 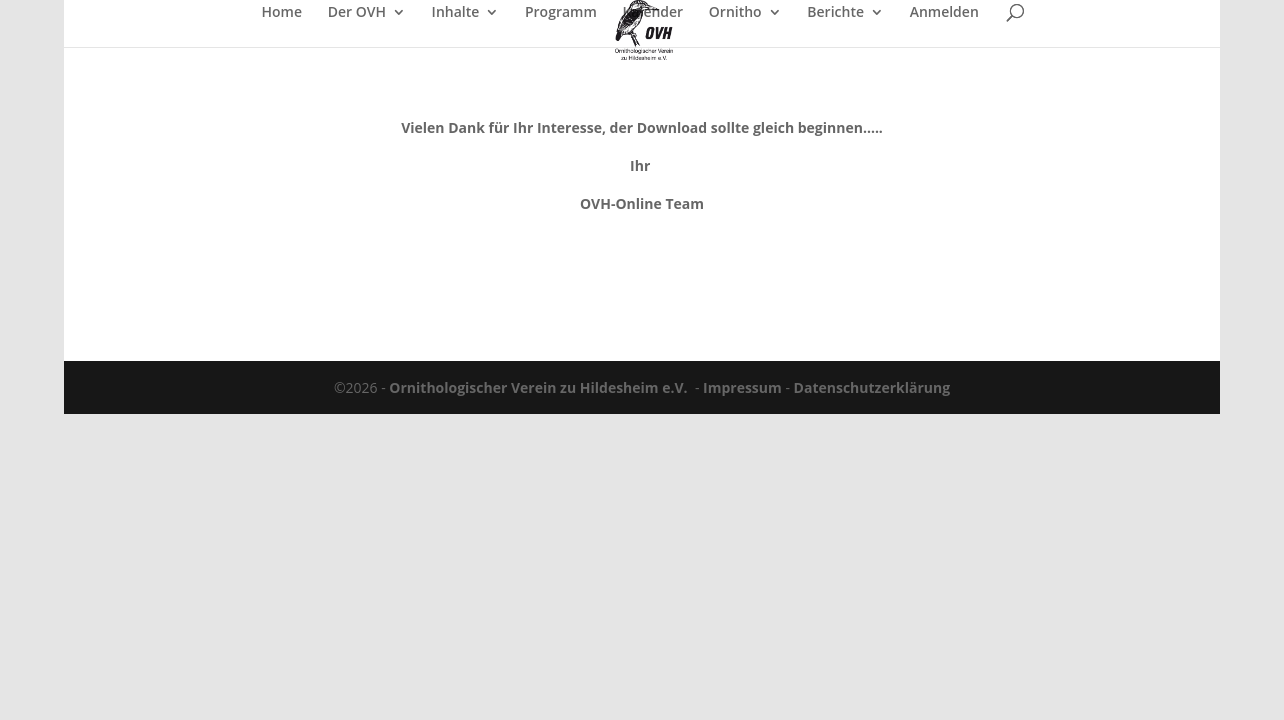 What do you see at coordinates (357, 13) in the screenshot?
I see `Der OVH` at bounding box center [357, 13].